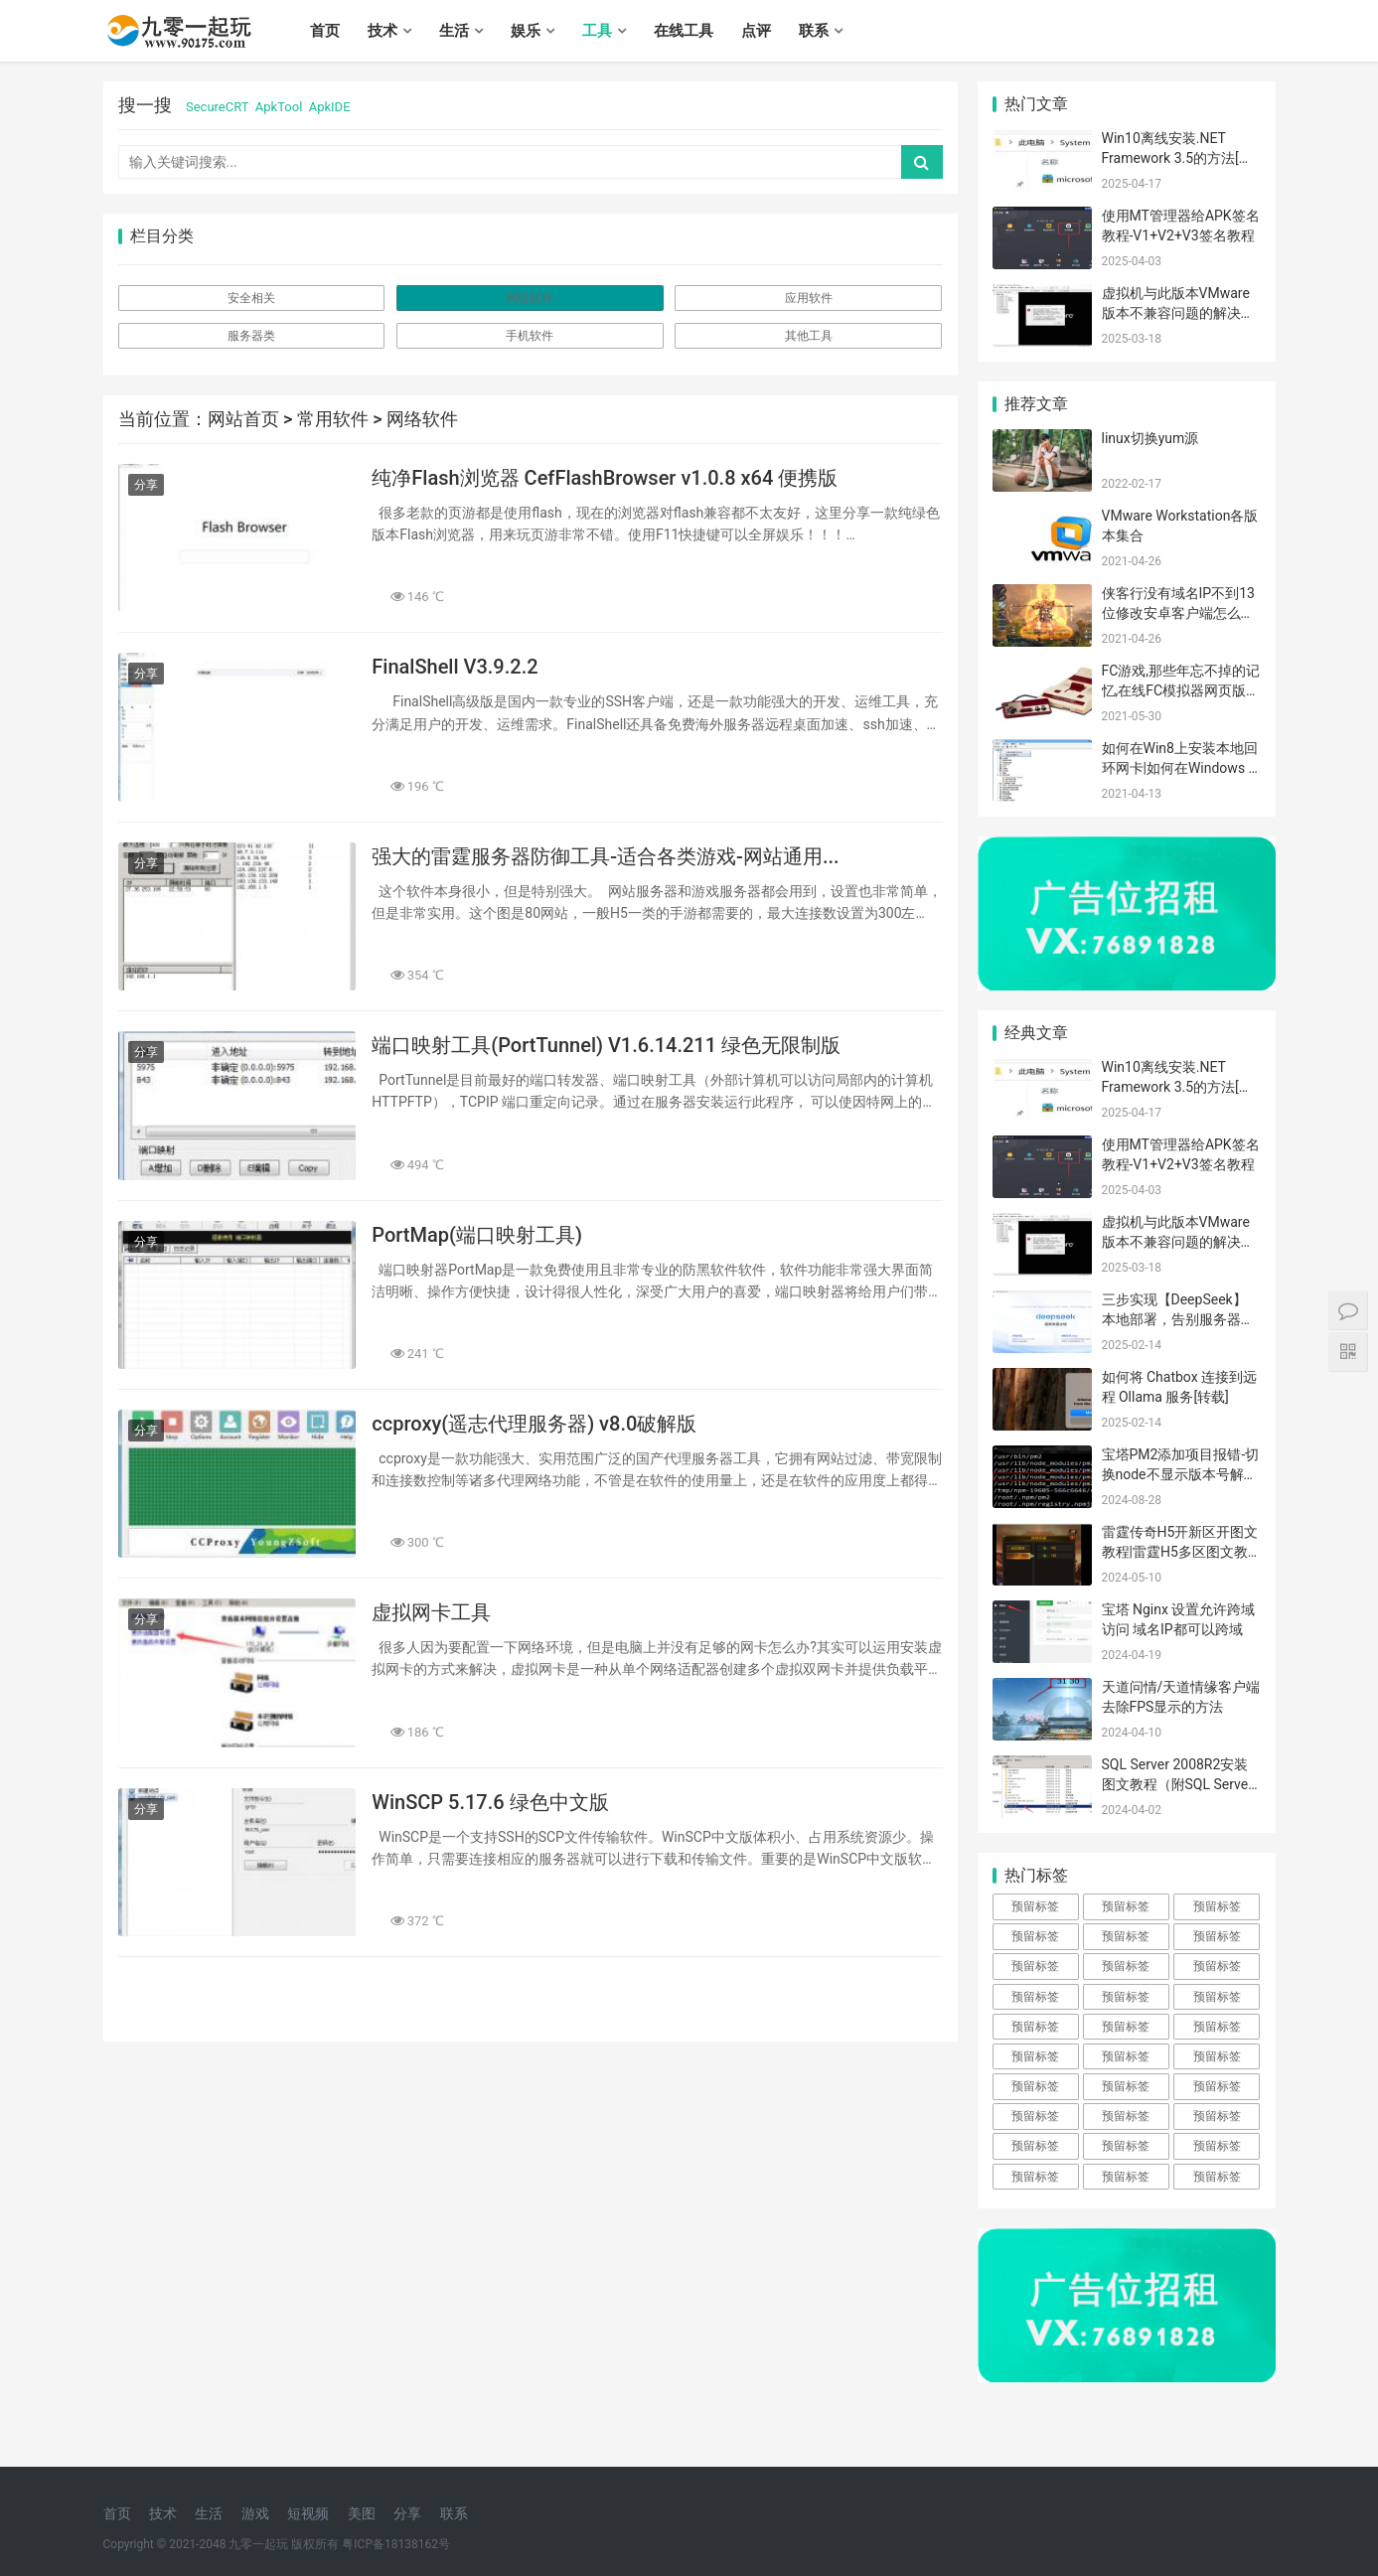 This screenshot has width=1378, height=2576. What do you see at coordinates (477, 1235) in the screenshot?
I see `PortMap(端口映射工具)` at bounding box center [477, 1235].